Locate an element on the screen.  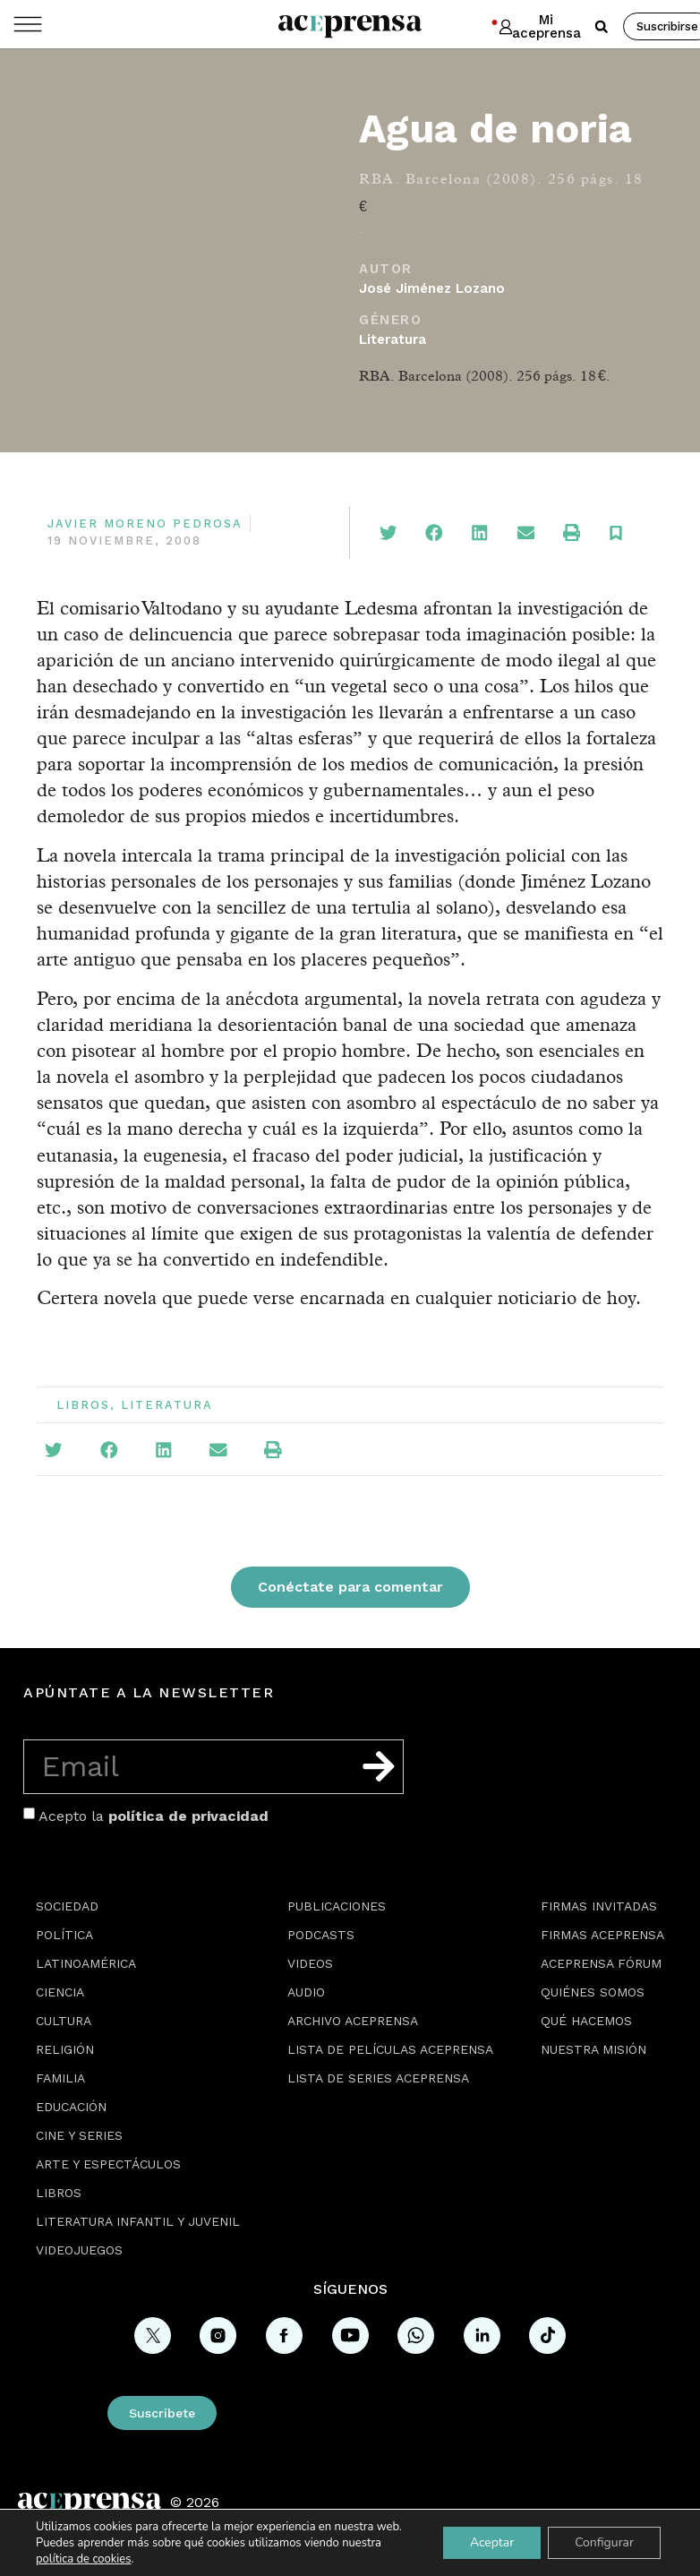
Videos is located at coordinates (310, 1963).